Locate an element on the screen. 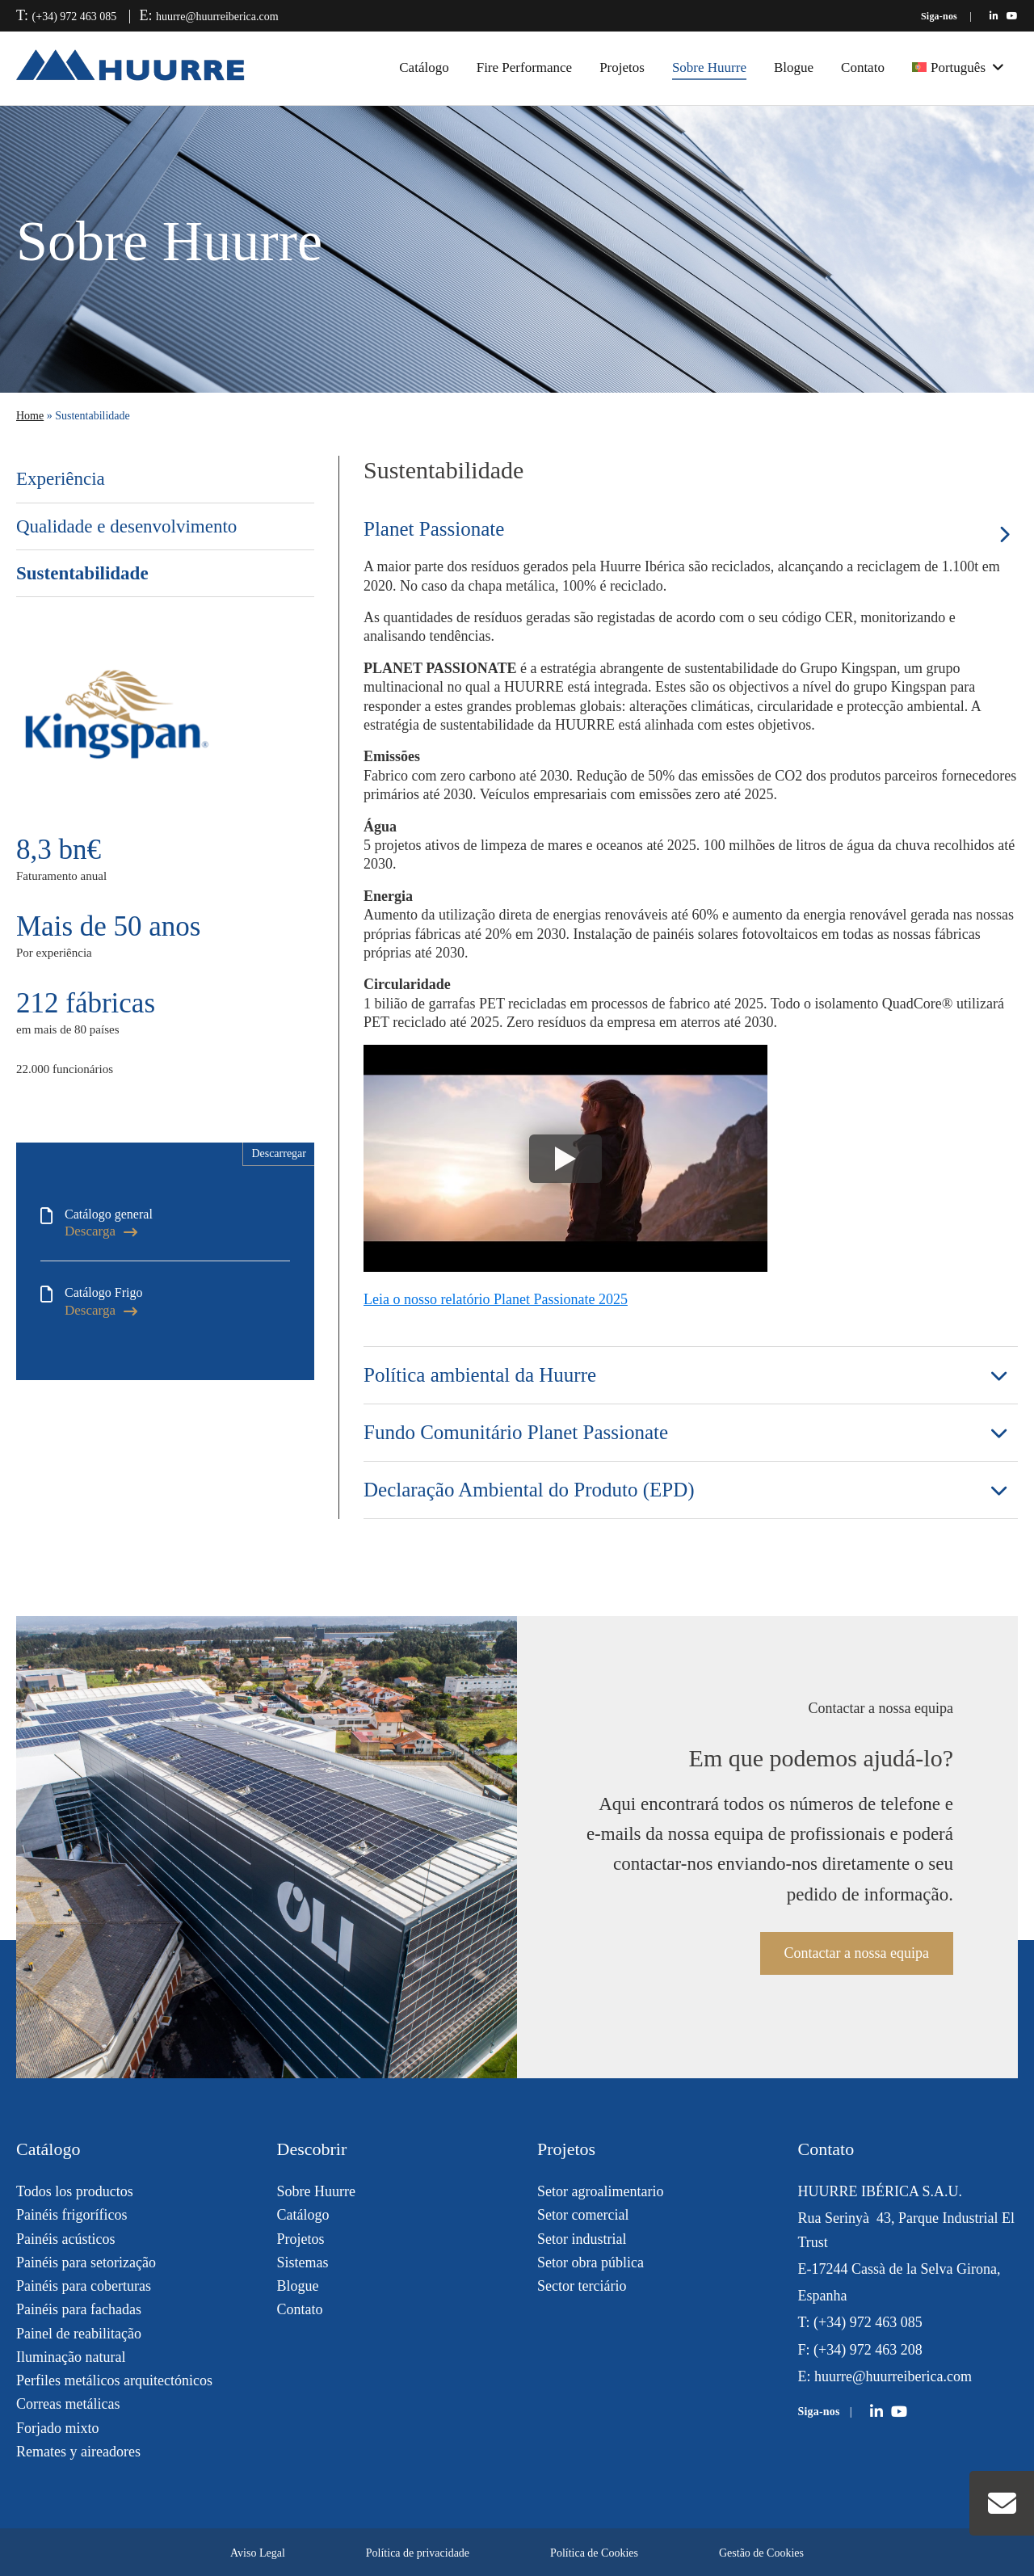 The height and width of the screenshot is (2576, 1034). (+34) 972 463 208 is located at coordinates (868, 2350).